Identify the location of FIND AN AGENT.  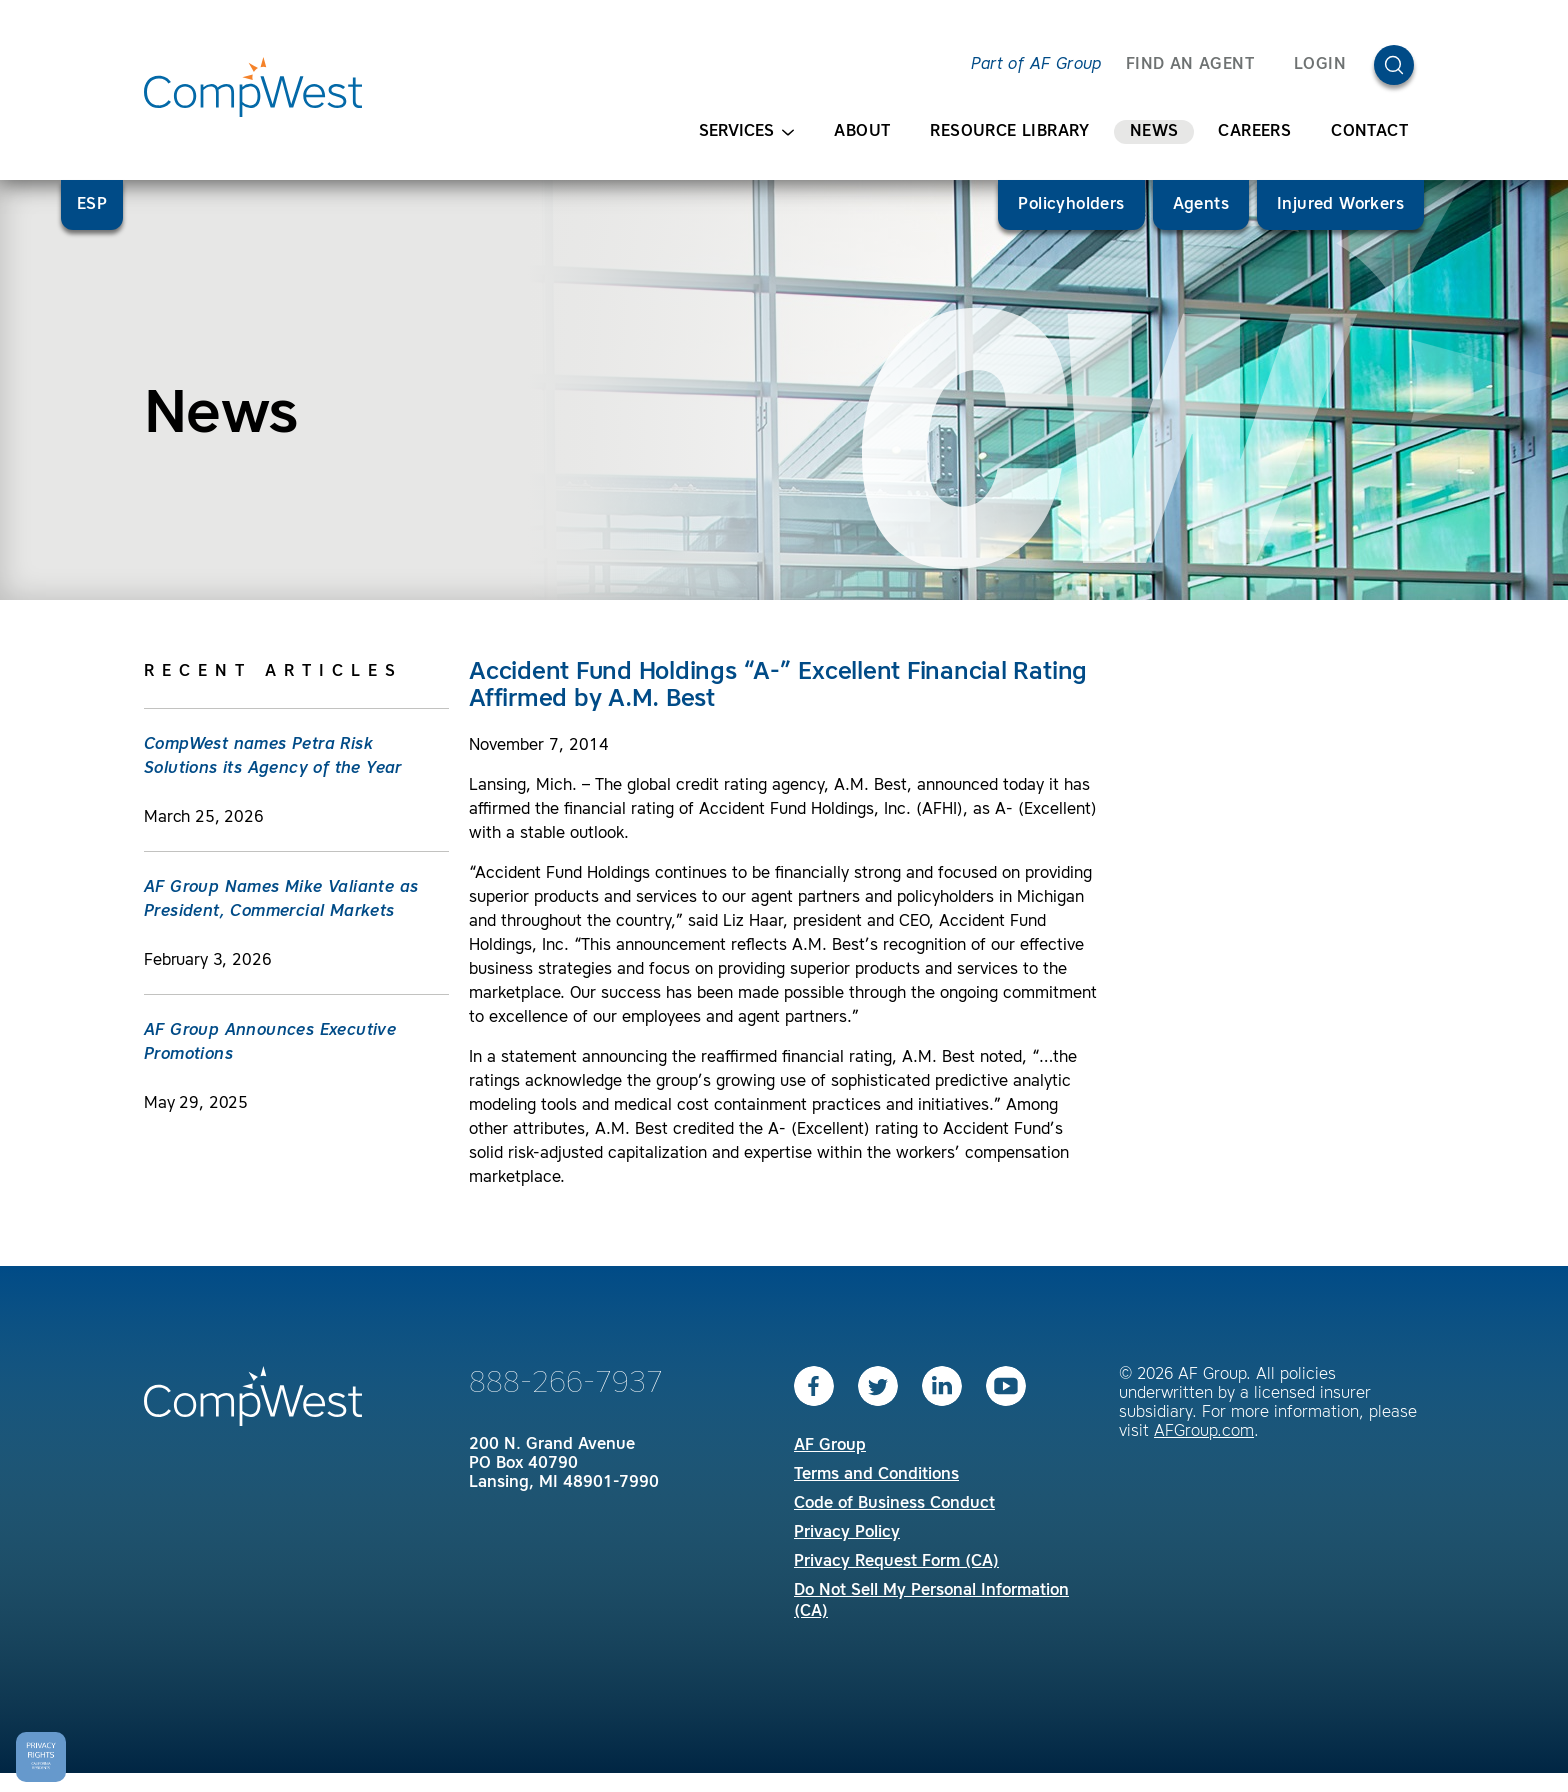
(1190, 65).